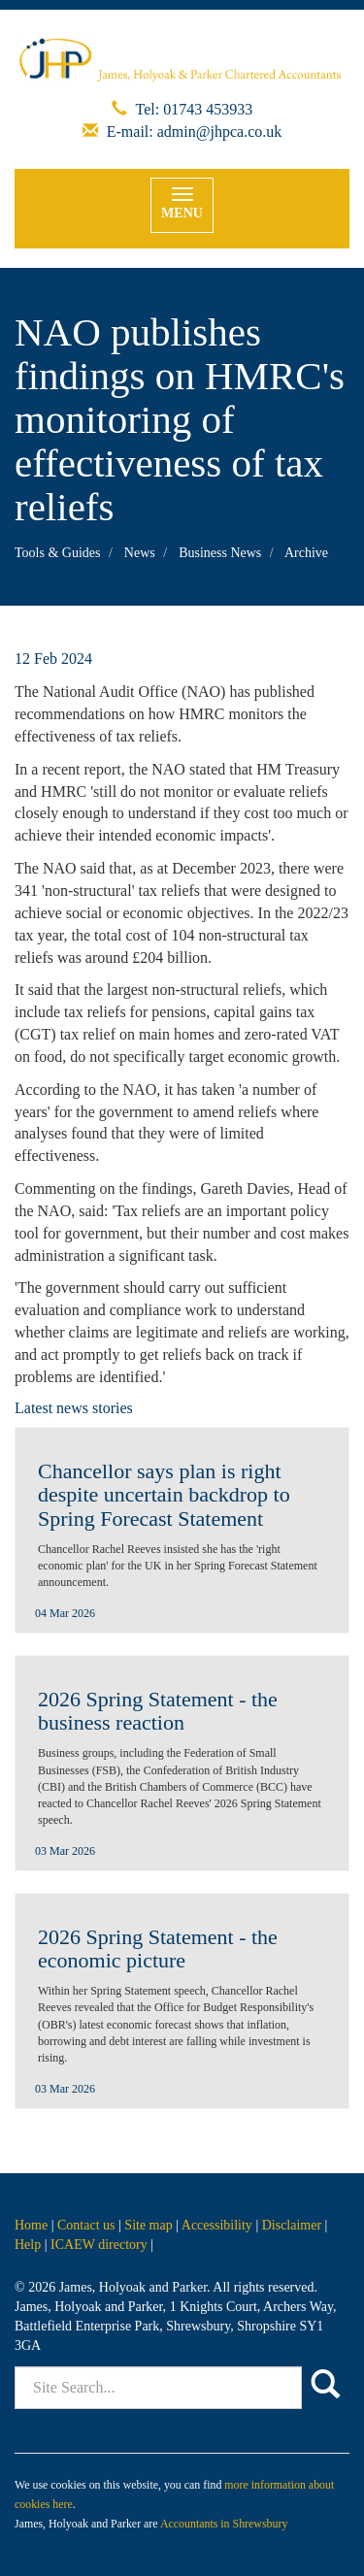 The height and width of the screenshot is (2576, 364). Describe the element at coordinates (86, 2225) in the screenshot. I see `Contact us` at that location.